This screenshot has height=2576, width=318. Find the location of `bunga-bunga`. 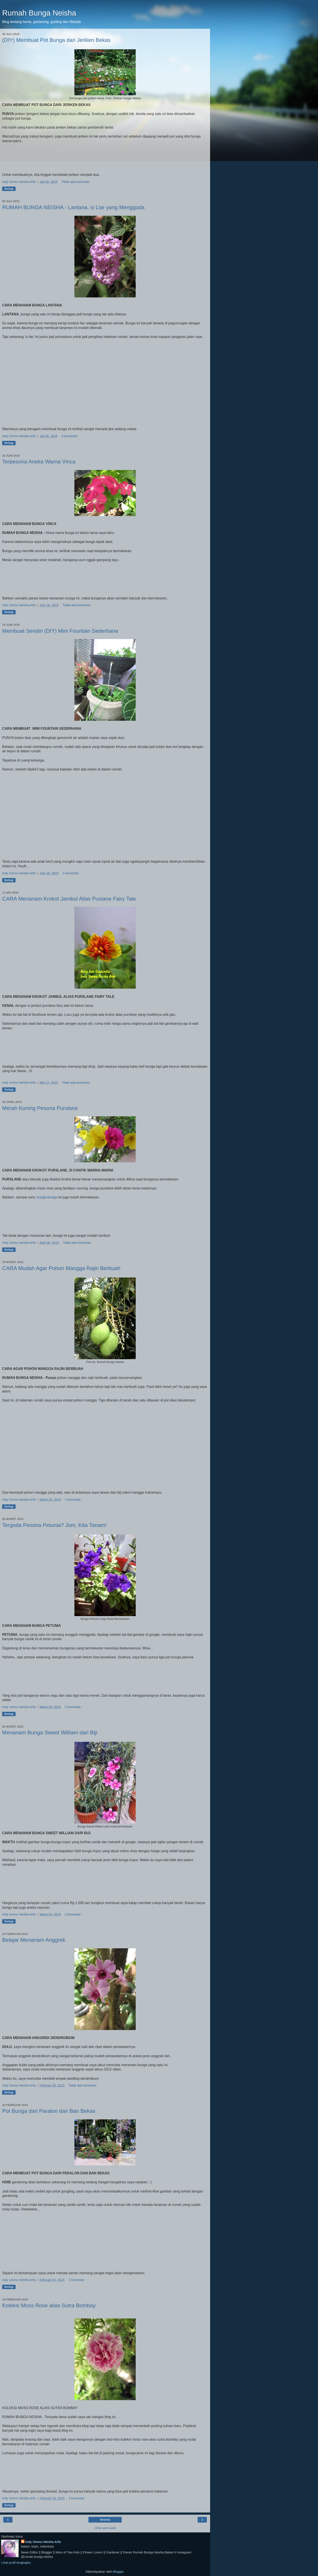

bunga-bunga is located at coordinates (47, 1197).